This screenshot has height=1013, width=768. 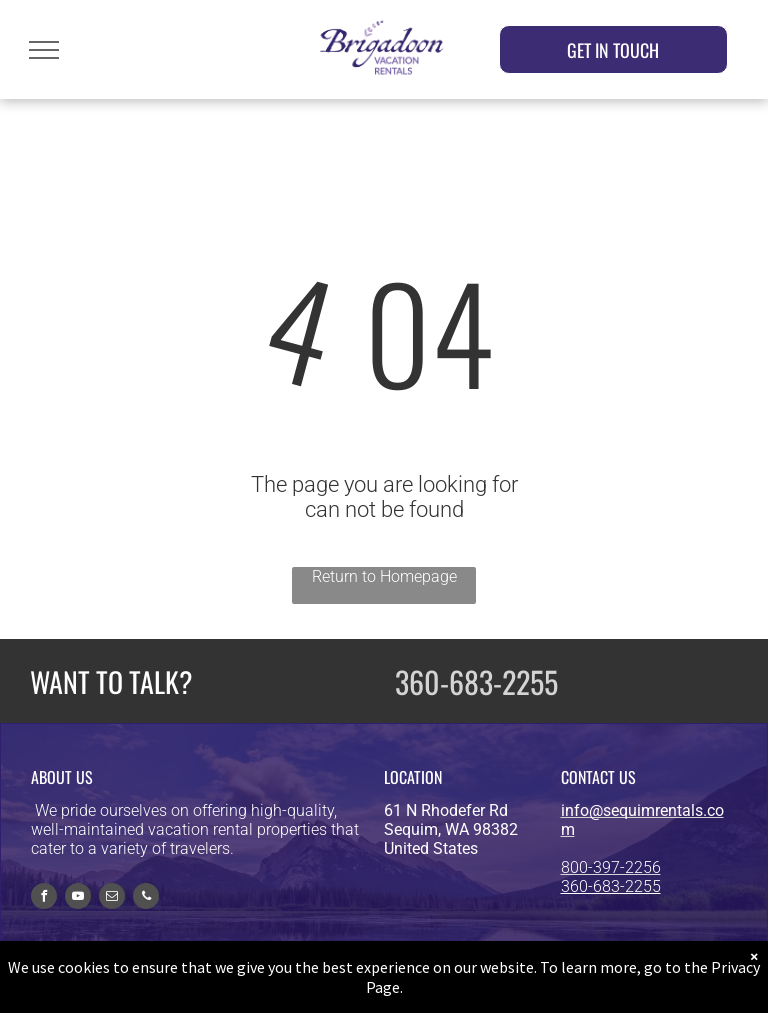 What do you see at coordinates (146, 898) in the screenshot?
I see `[phone]` at bounding box center [146, 898].